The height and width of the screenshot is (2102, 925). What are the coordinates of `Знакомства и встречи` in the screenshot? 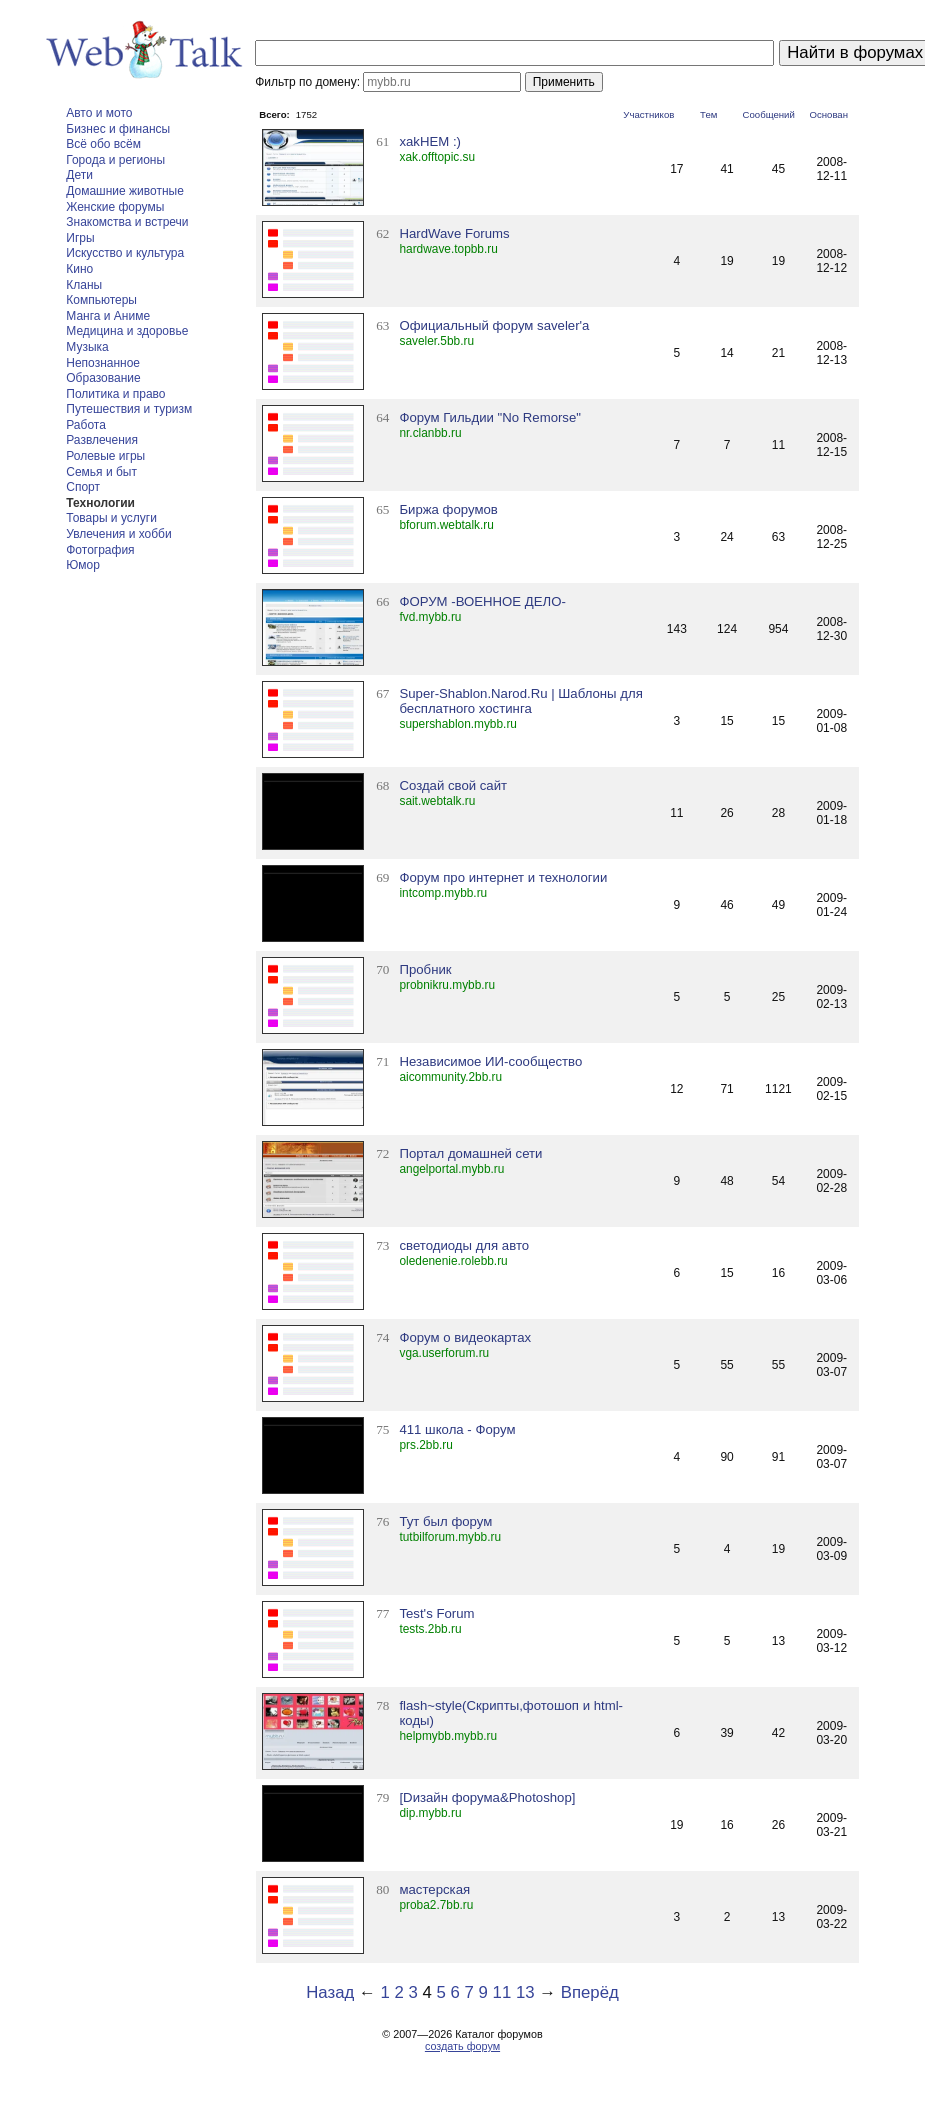 It's located at (127, 222).